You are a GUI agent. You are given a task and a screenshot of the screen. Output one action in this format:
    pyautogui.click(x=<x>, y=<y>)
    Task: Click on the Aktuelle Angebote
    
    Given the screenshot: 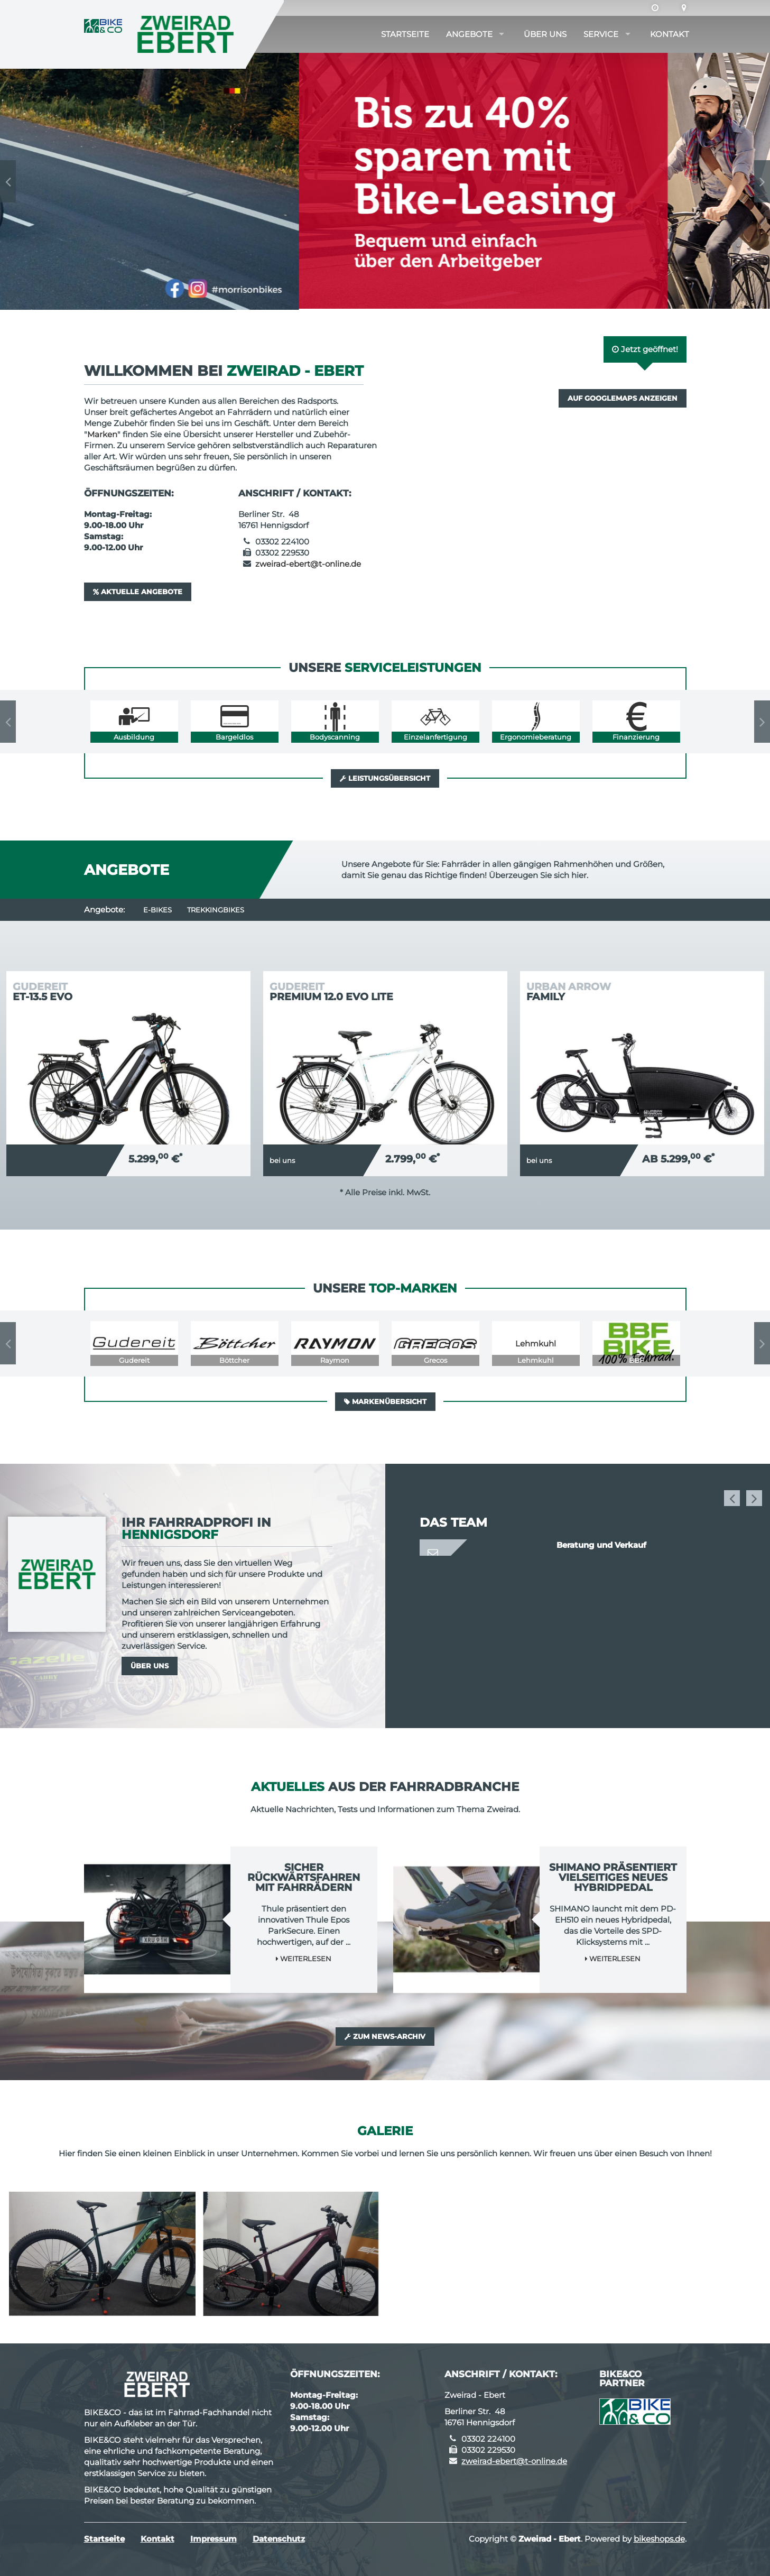 What is the action you would take?
    pyautogui.click(x=137, y=591)
    